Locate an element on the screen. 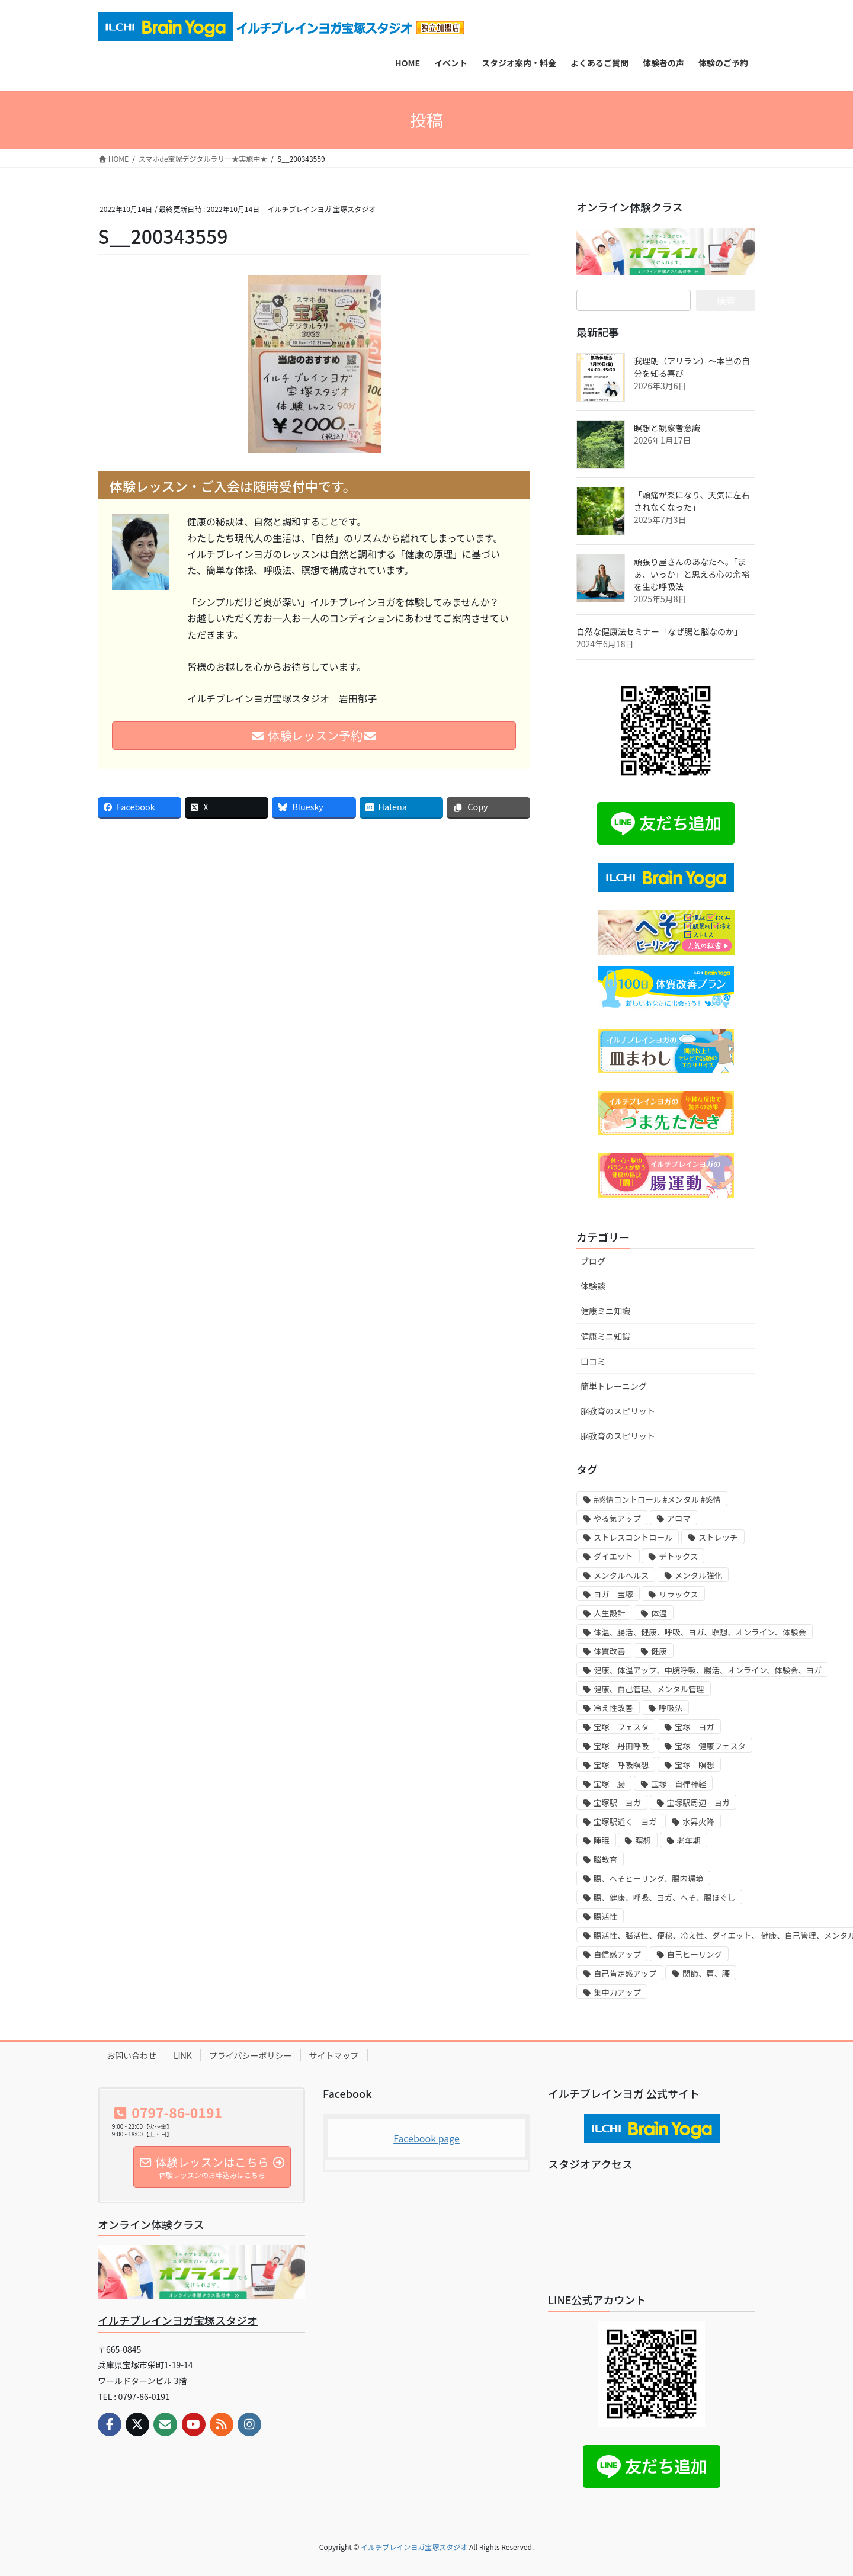 This screenshot has height=2576, width=853. デトックス is located at coordinates (678, 1556).